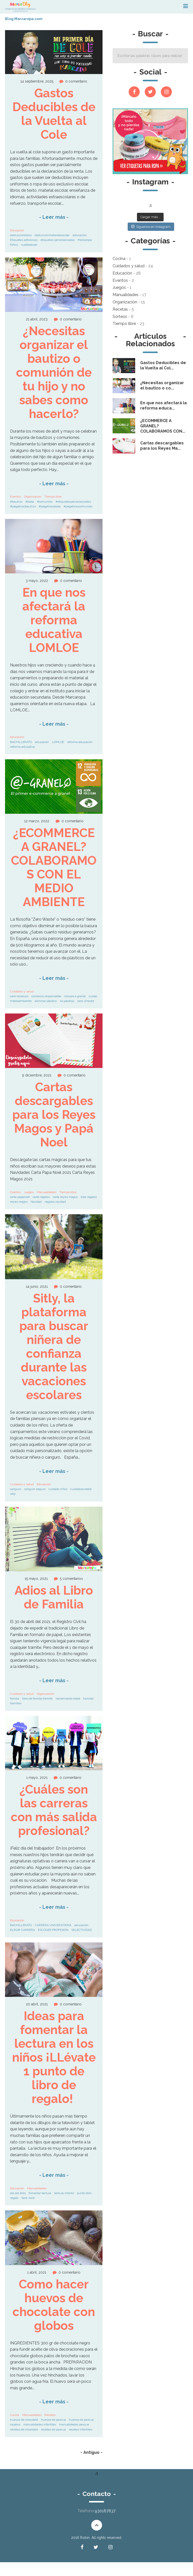 The image size is (193, 2576). I want to click on Adios al Libro de Familia, so click(55, 1597).